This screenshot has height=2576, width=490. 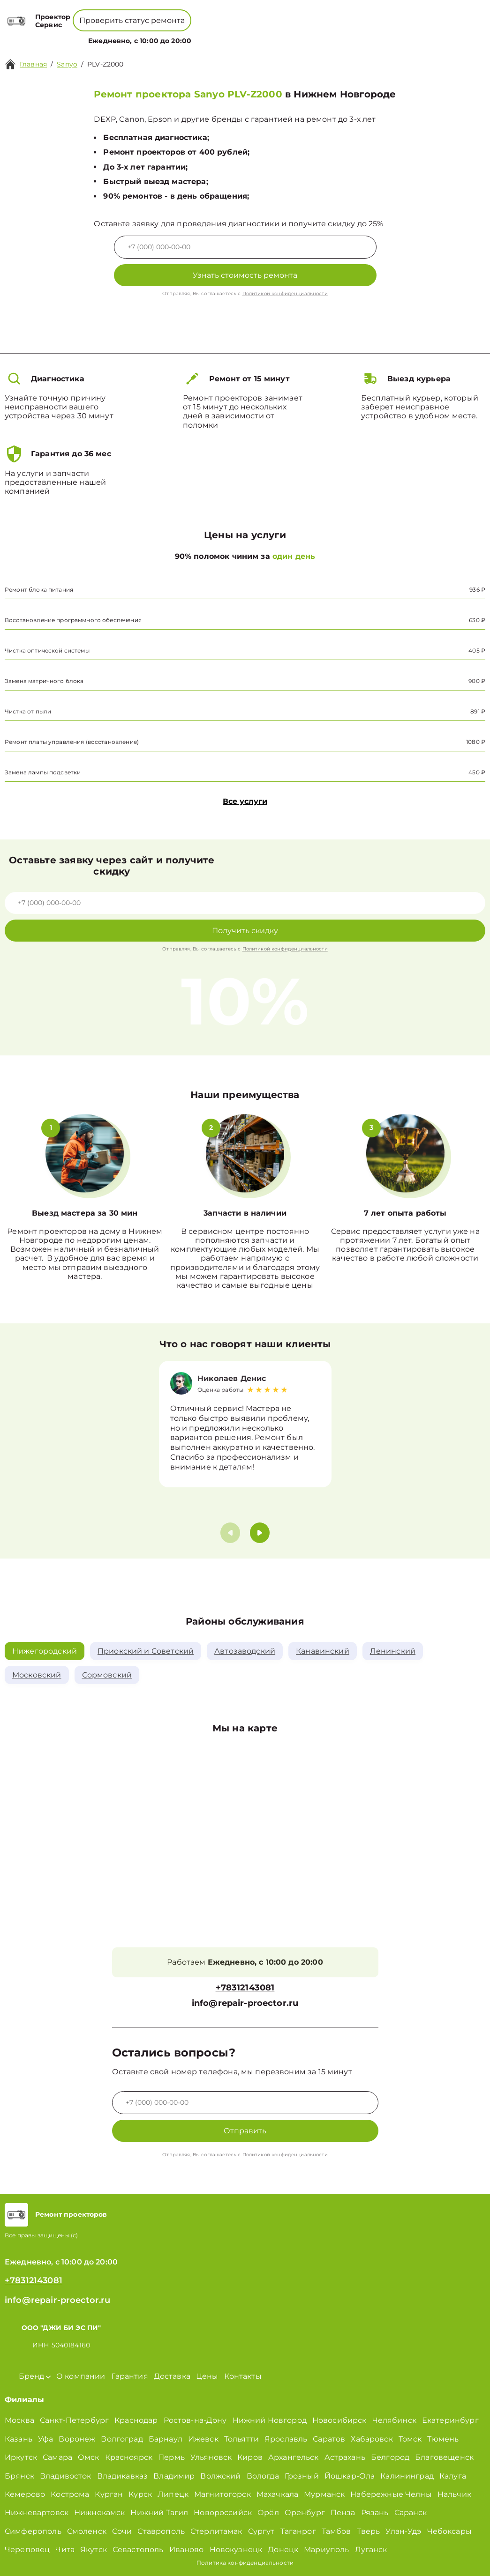 I want to click on Политика конфиденциальности, so click(x=245, y=2562).